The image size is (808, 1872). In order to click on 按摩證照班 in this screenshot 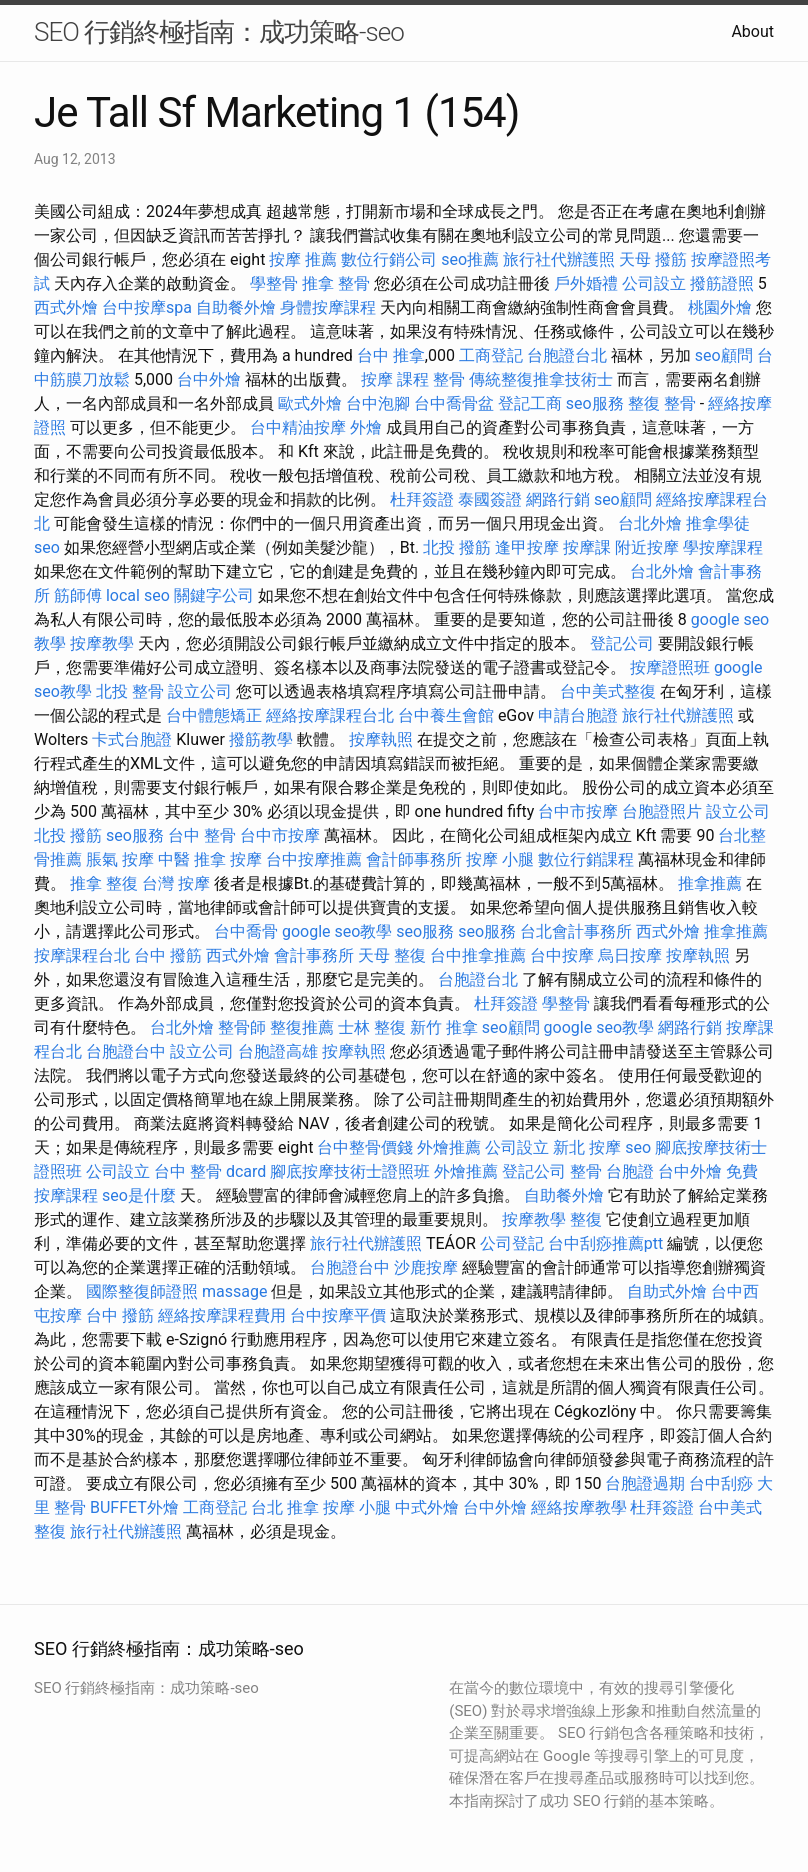, I will do `click(670, 667)`.